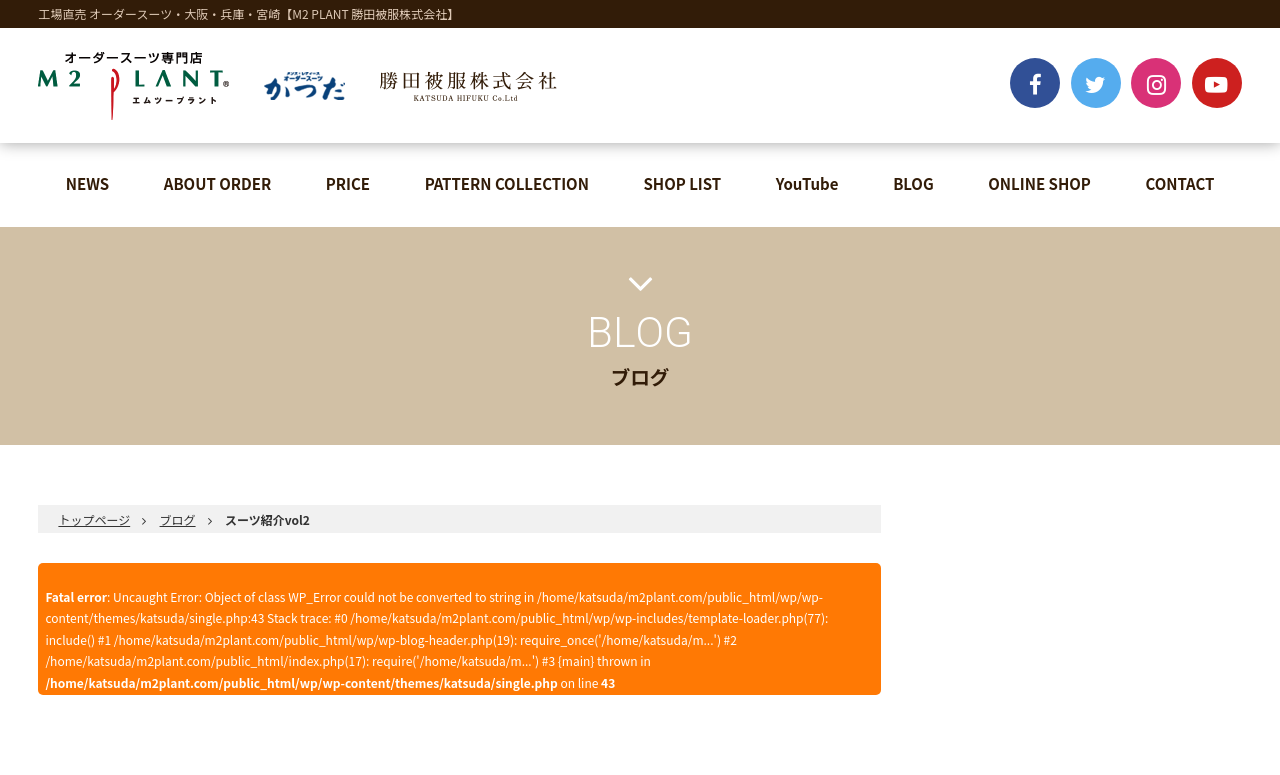 Image resolution: width=1280 pixels, height=775 pixels. I want to click on SHOP LIST, so click(683, 183).